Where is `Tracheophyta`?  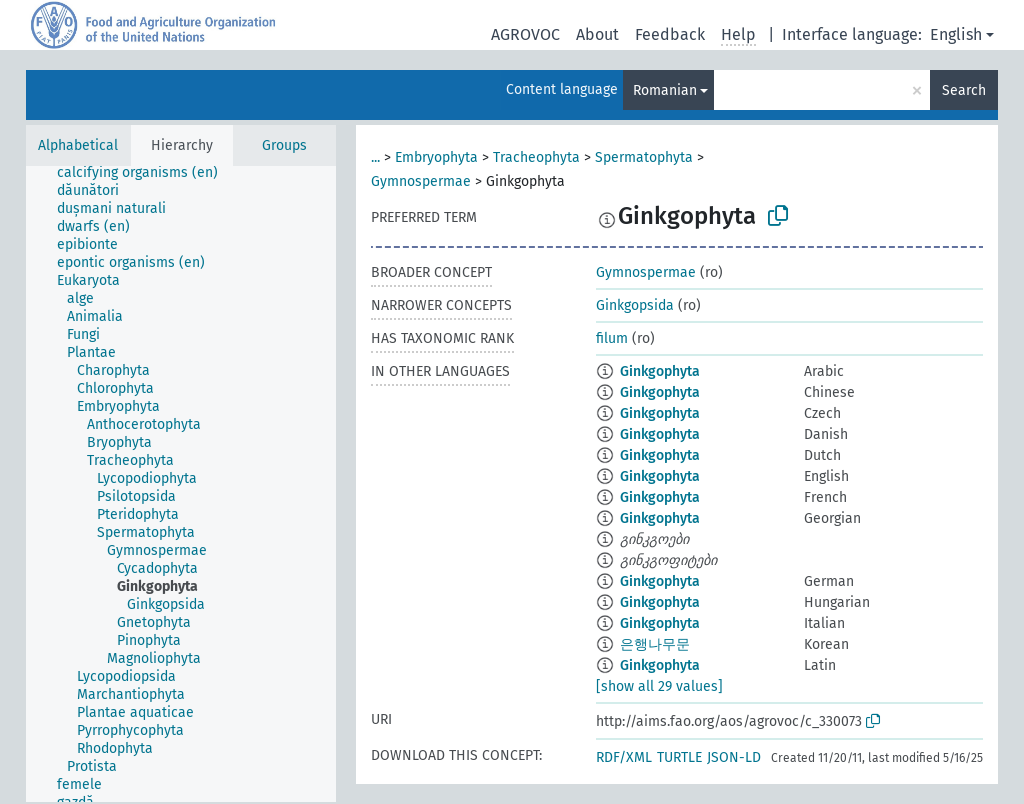
Tracheophyta is located at coordinates (536, 157).